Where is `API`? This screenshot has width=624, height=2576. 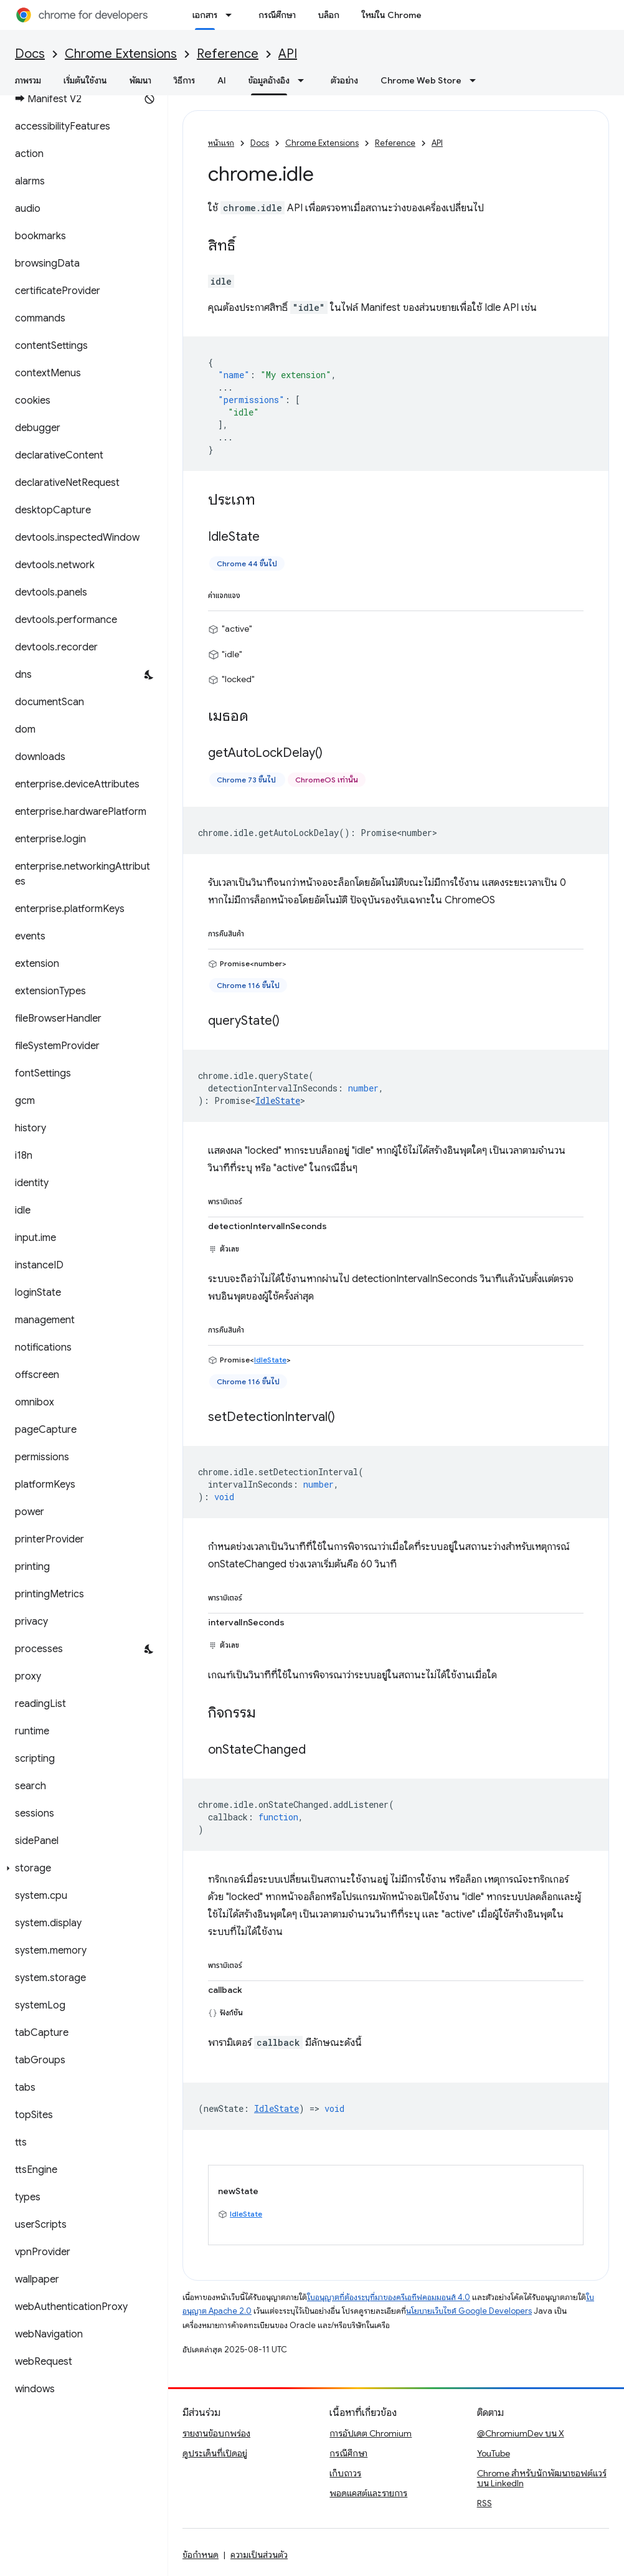
API is located at coordinates (287, 54).